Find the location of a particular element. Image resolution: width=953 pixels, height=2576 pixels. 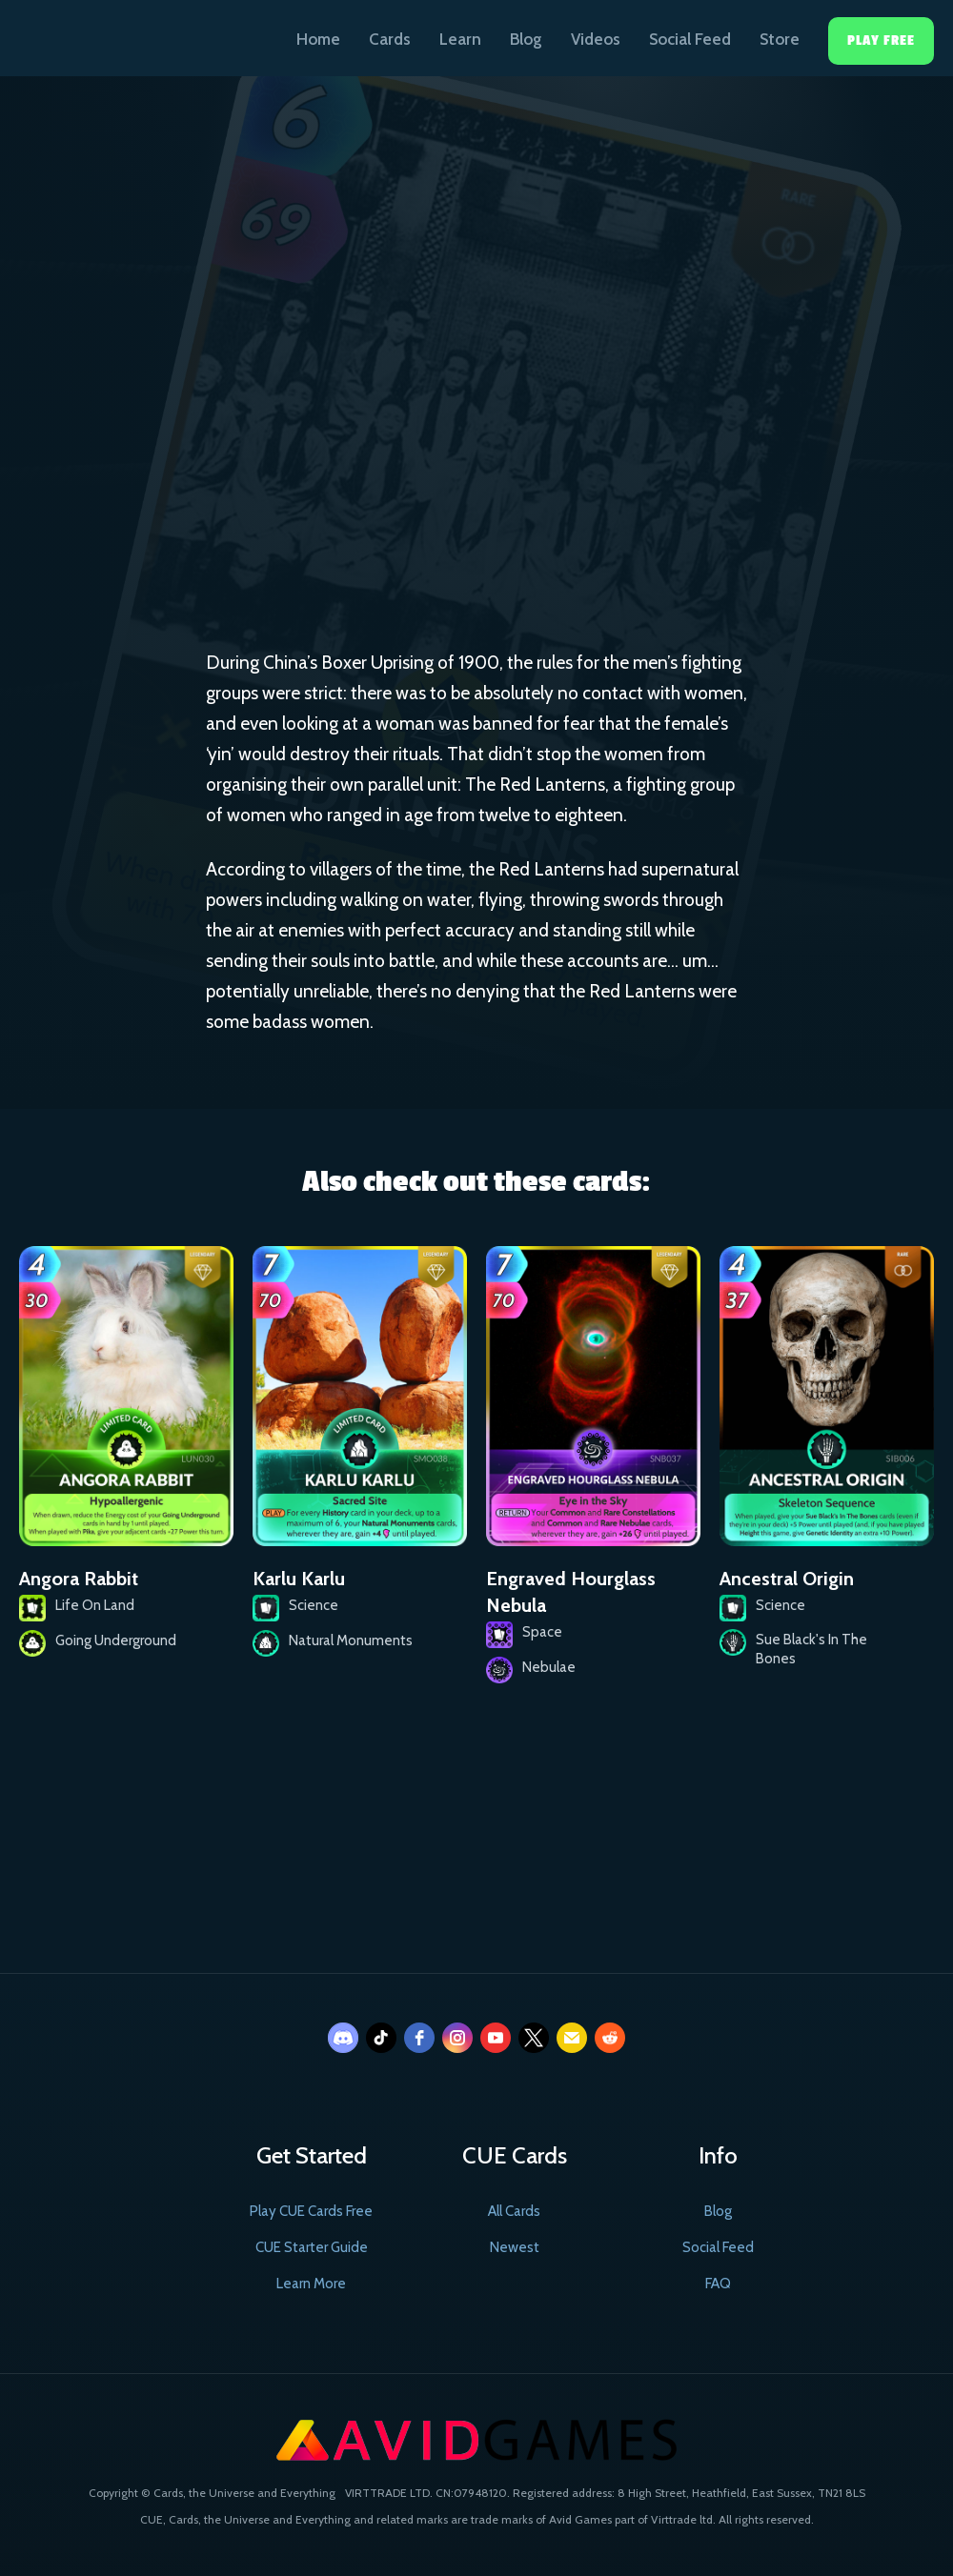

[instagram] is located at coordinates (457, 2038).